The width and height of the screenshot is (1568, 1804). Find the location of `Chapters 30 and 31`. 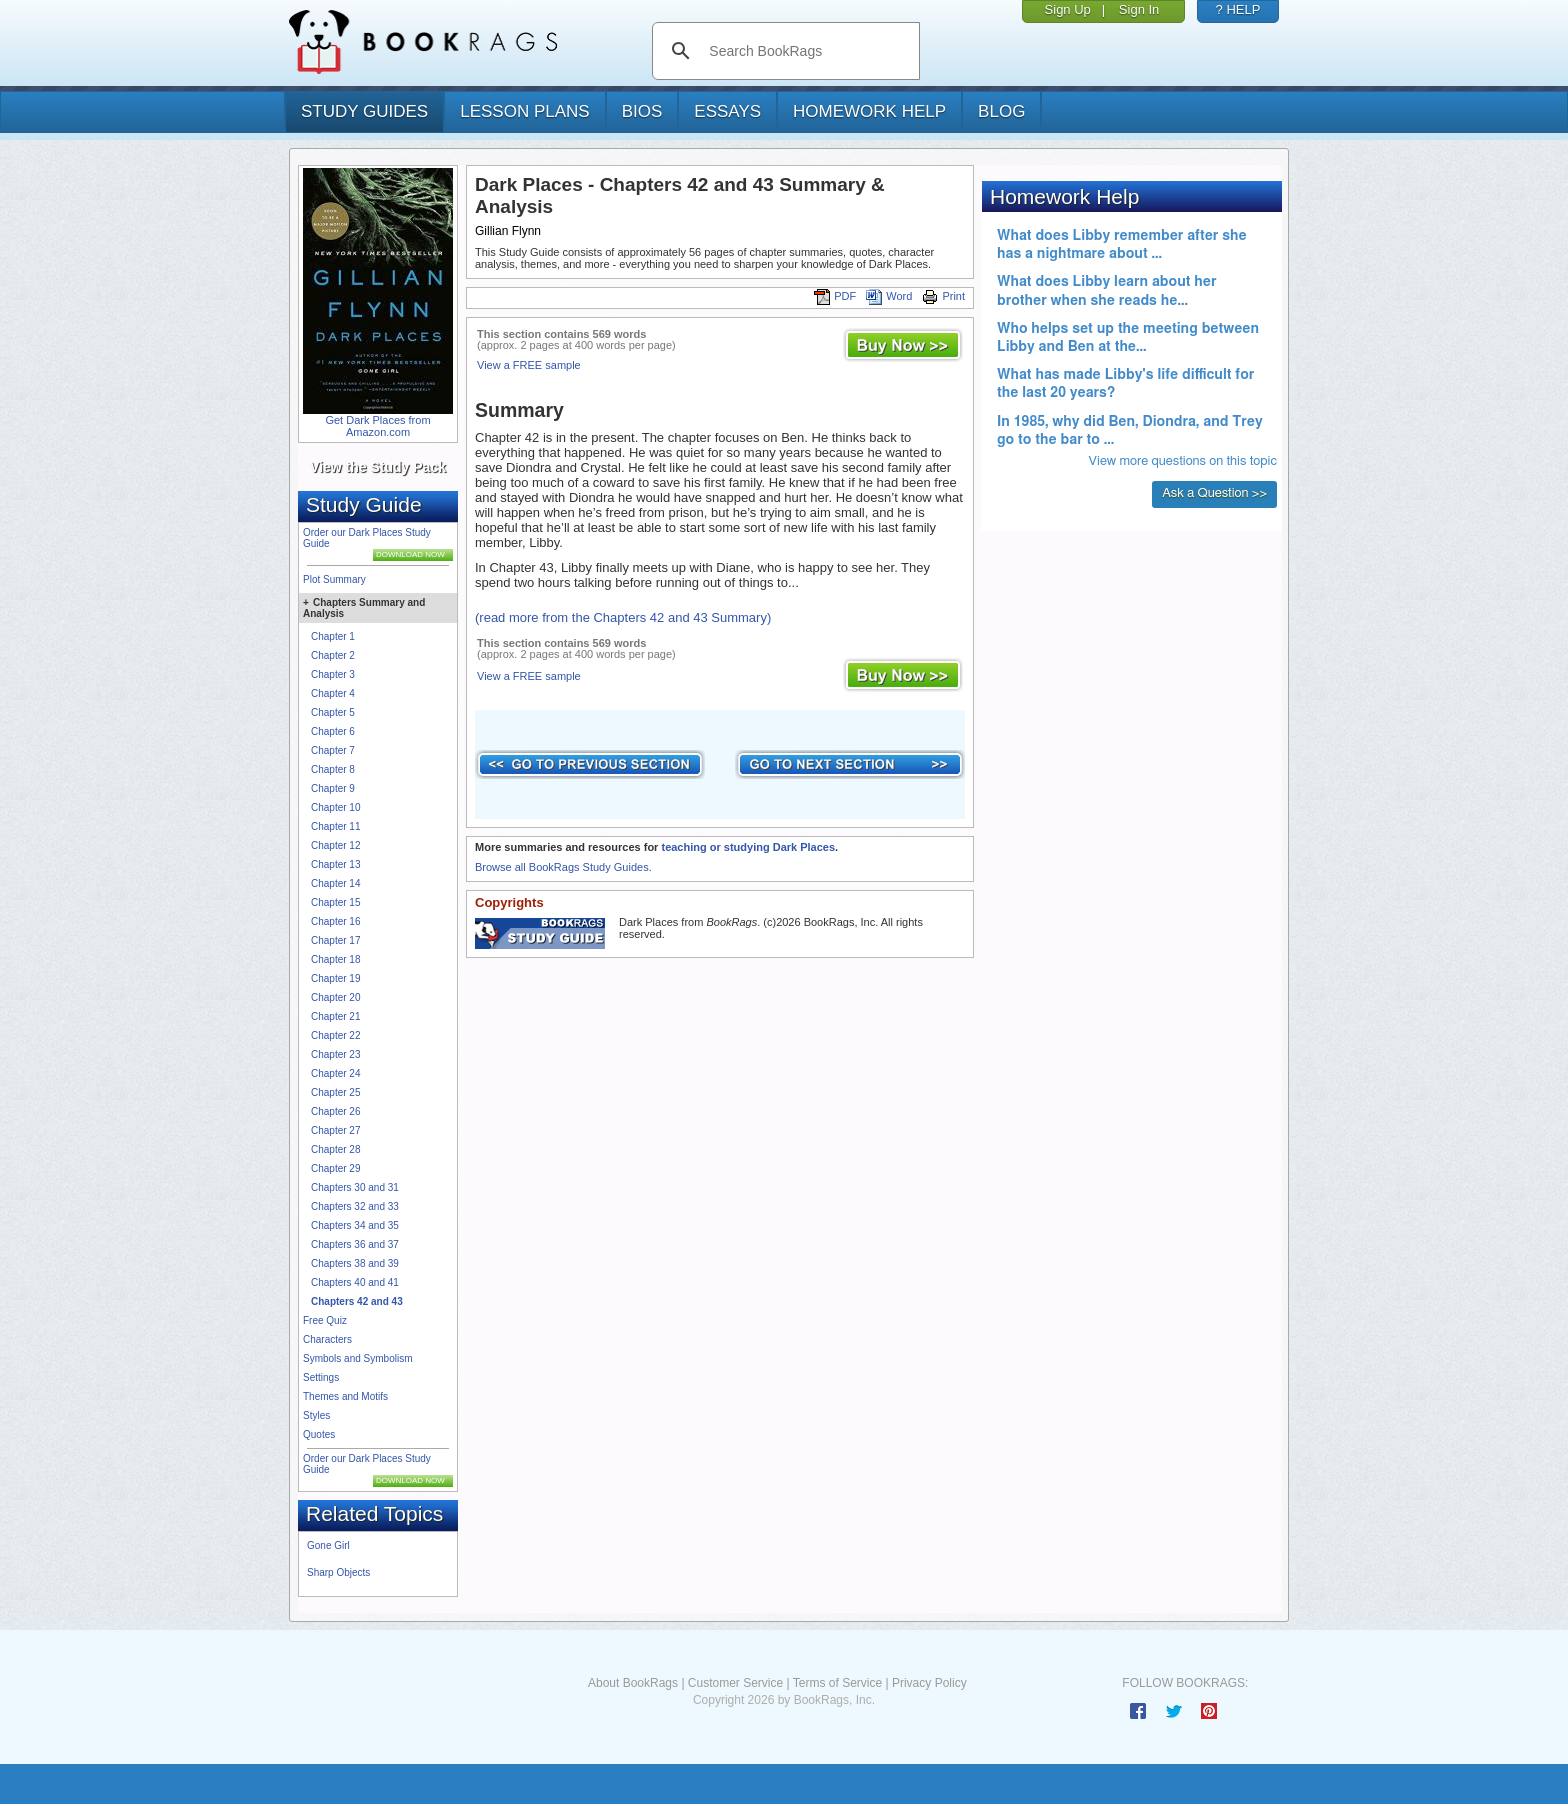

Chapters 30 and 31 is located at coordinates (355, 1187).